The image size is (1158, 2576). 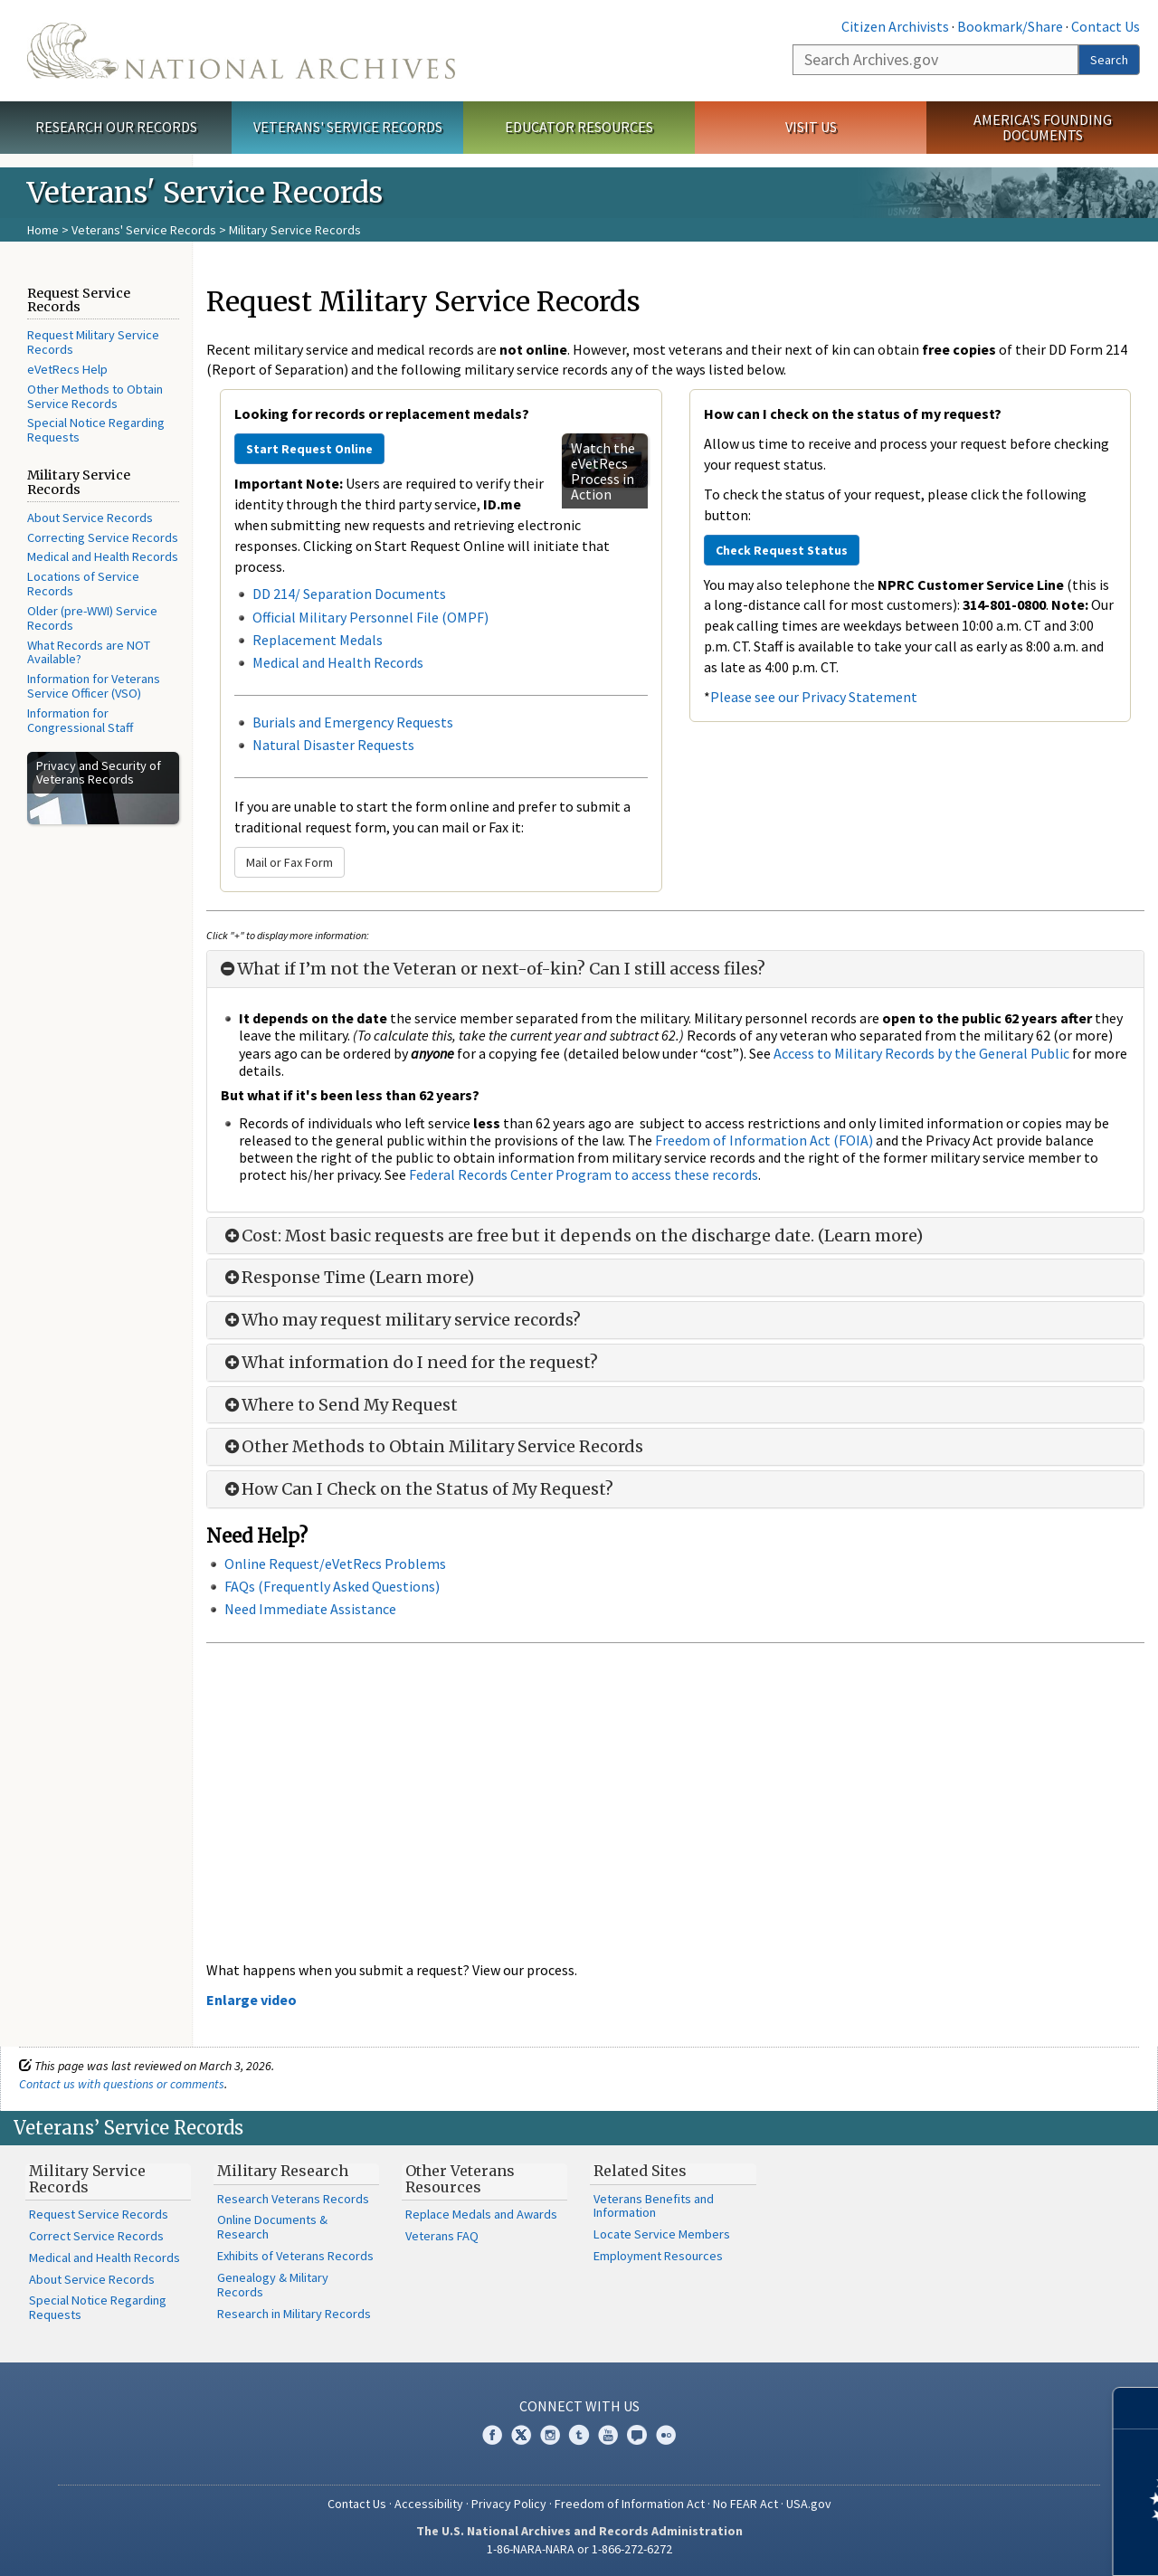 I want to click on Freedom of Information Act (FOIA), so click(x=764, y=1140).